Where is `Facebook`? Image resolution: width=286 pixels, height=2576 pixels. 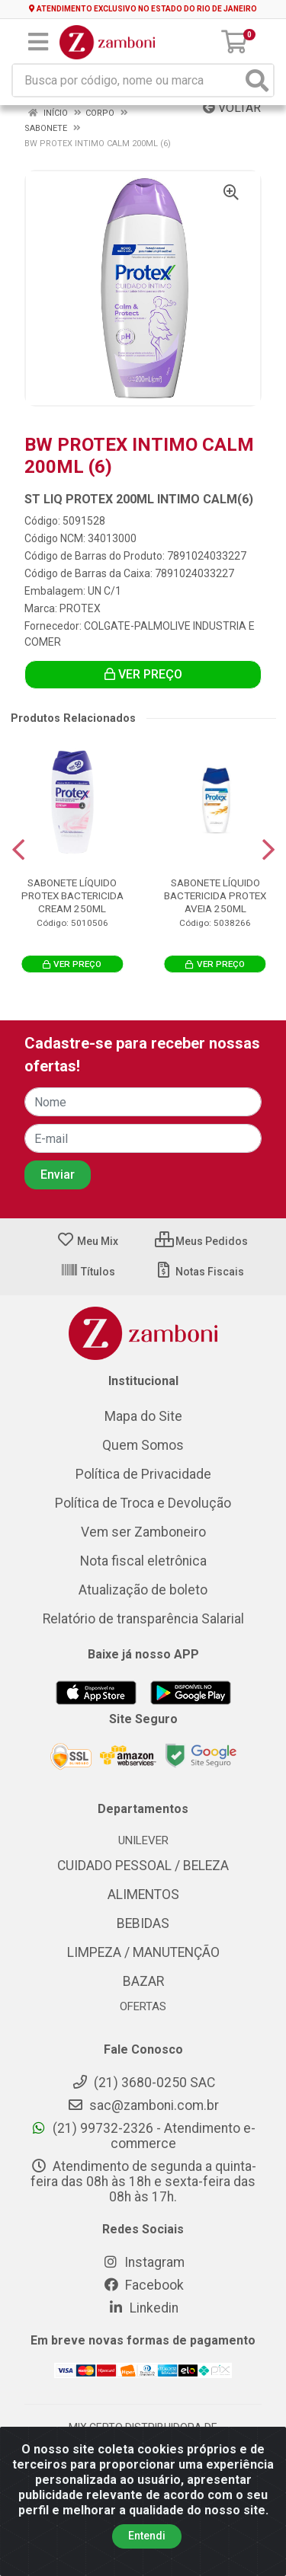 Facebook is located at coordinates (143, 2285).